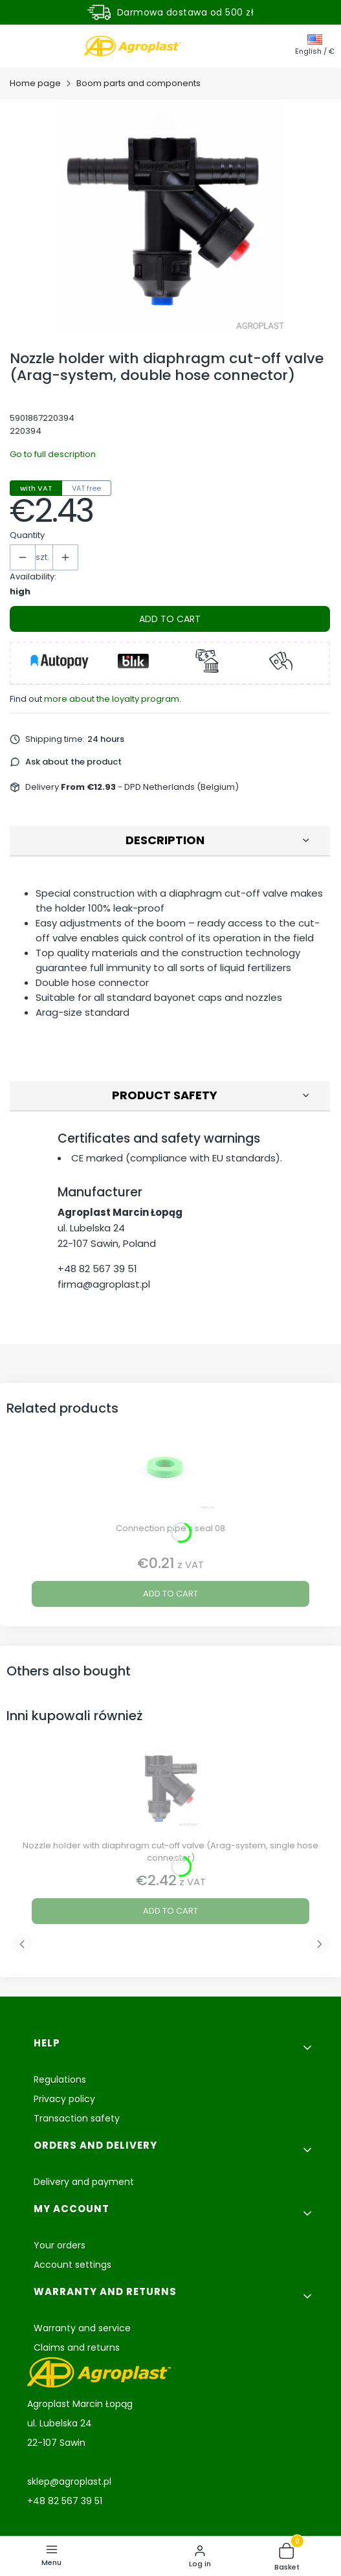  What do you see at coordinates (170, 1911) in the screenshot?
I see `Add to cart [Add to cart Nozzle holder with diaphragm cut-off valve (Arag-system, single hose connector)]` at bounding box center [170, 1911].